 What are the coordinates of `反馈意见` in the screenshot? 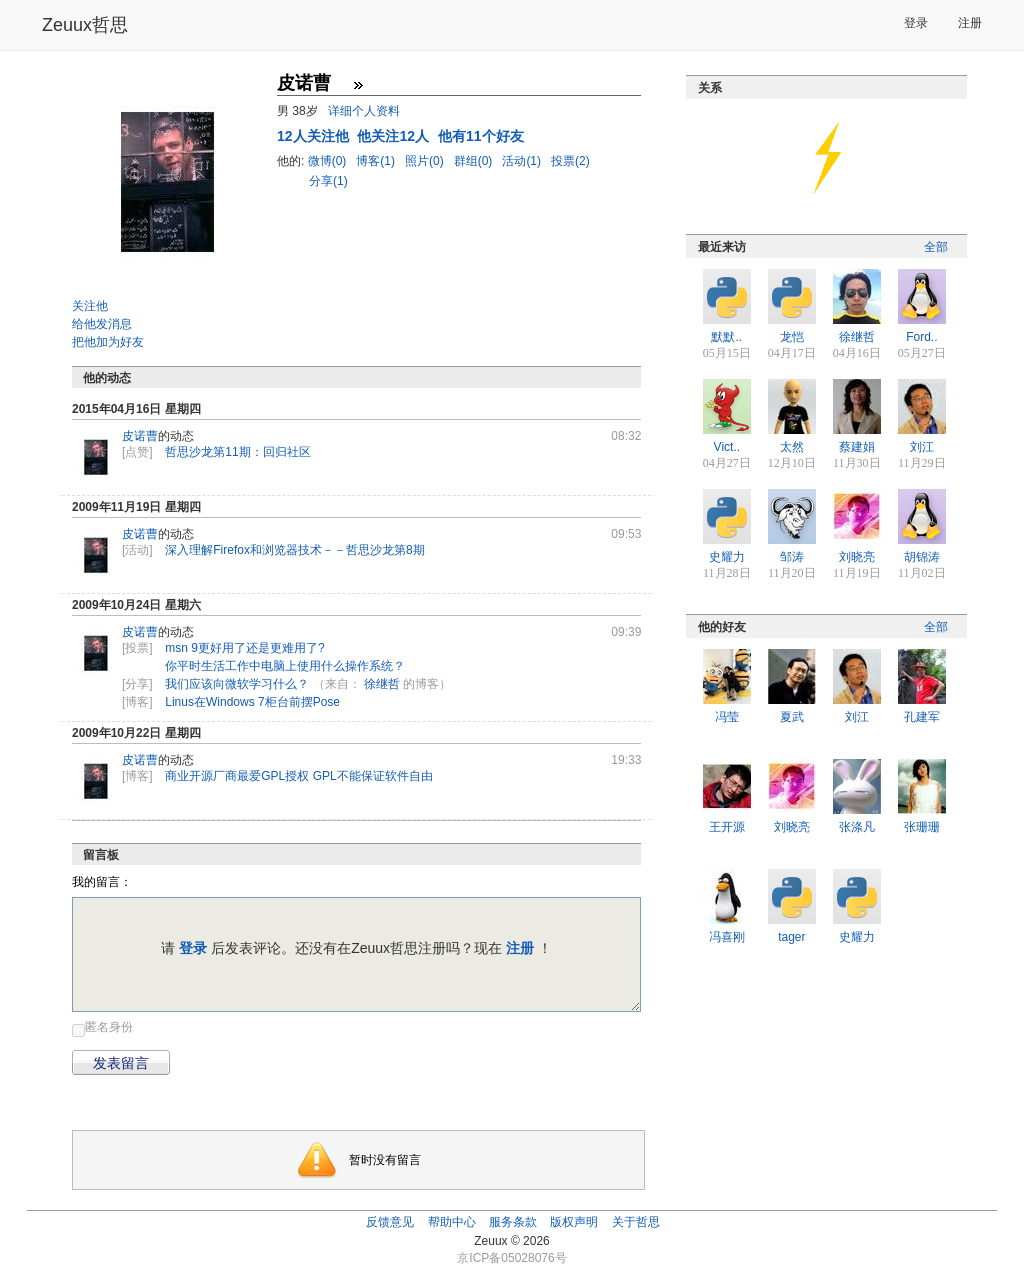 It's located at (390, 1222).